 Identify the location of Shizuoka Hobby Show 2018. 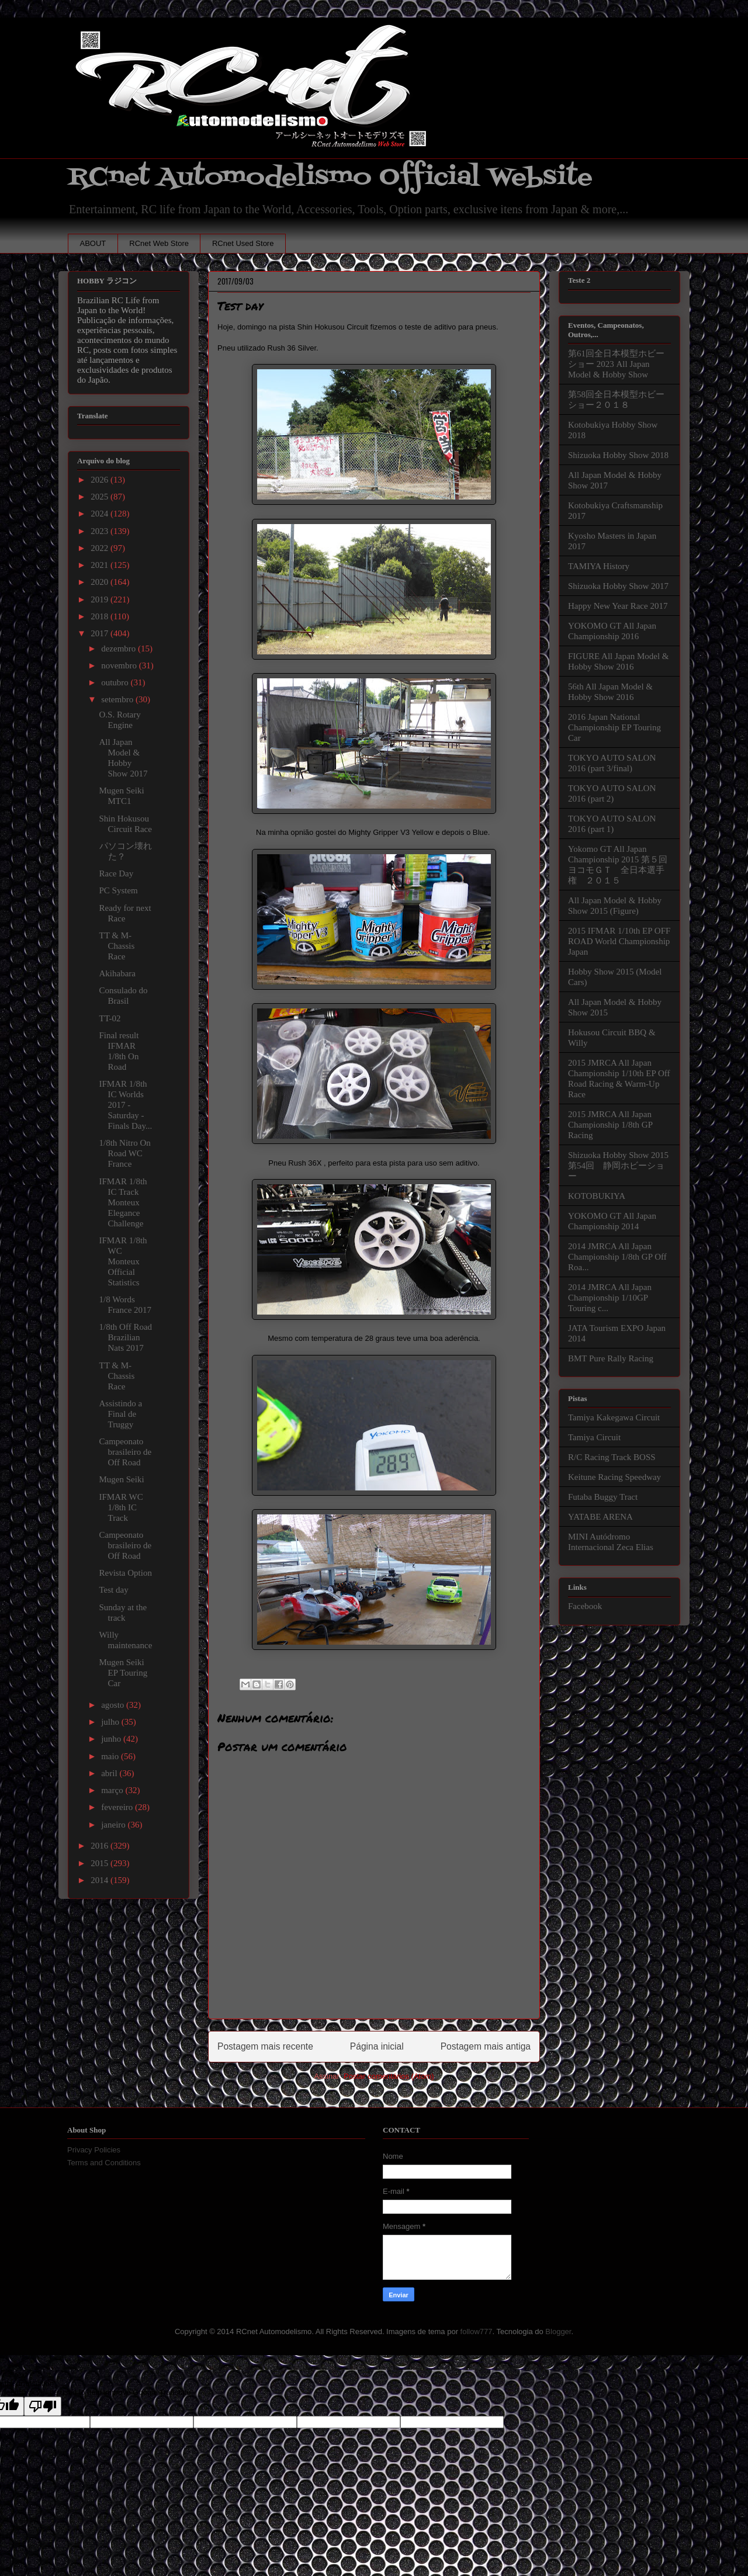
(618, 455).